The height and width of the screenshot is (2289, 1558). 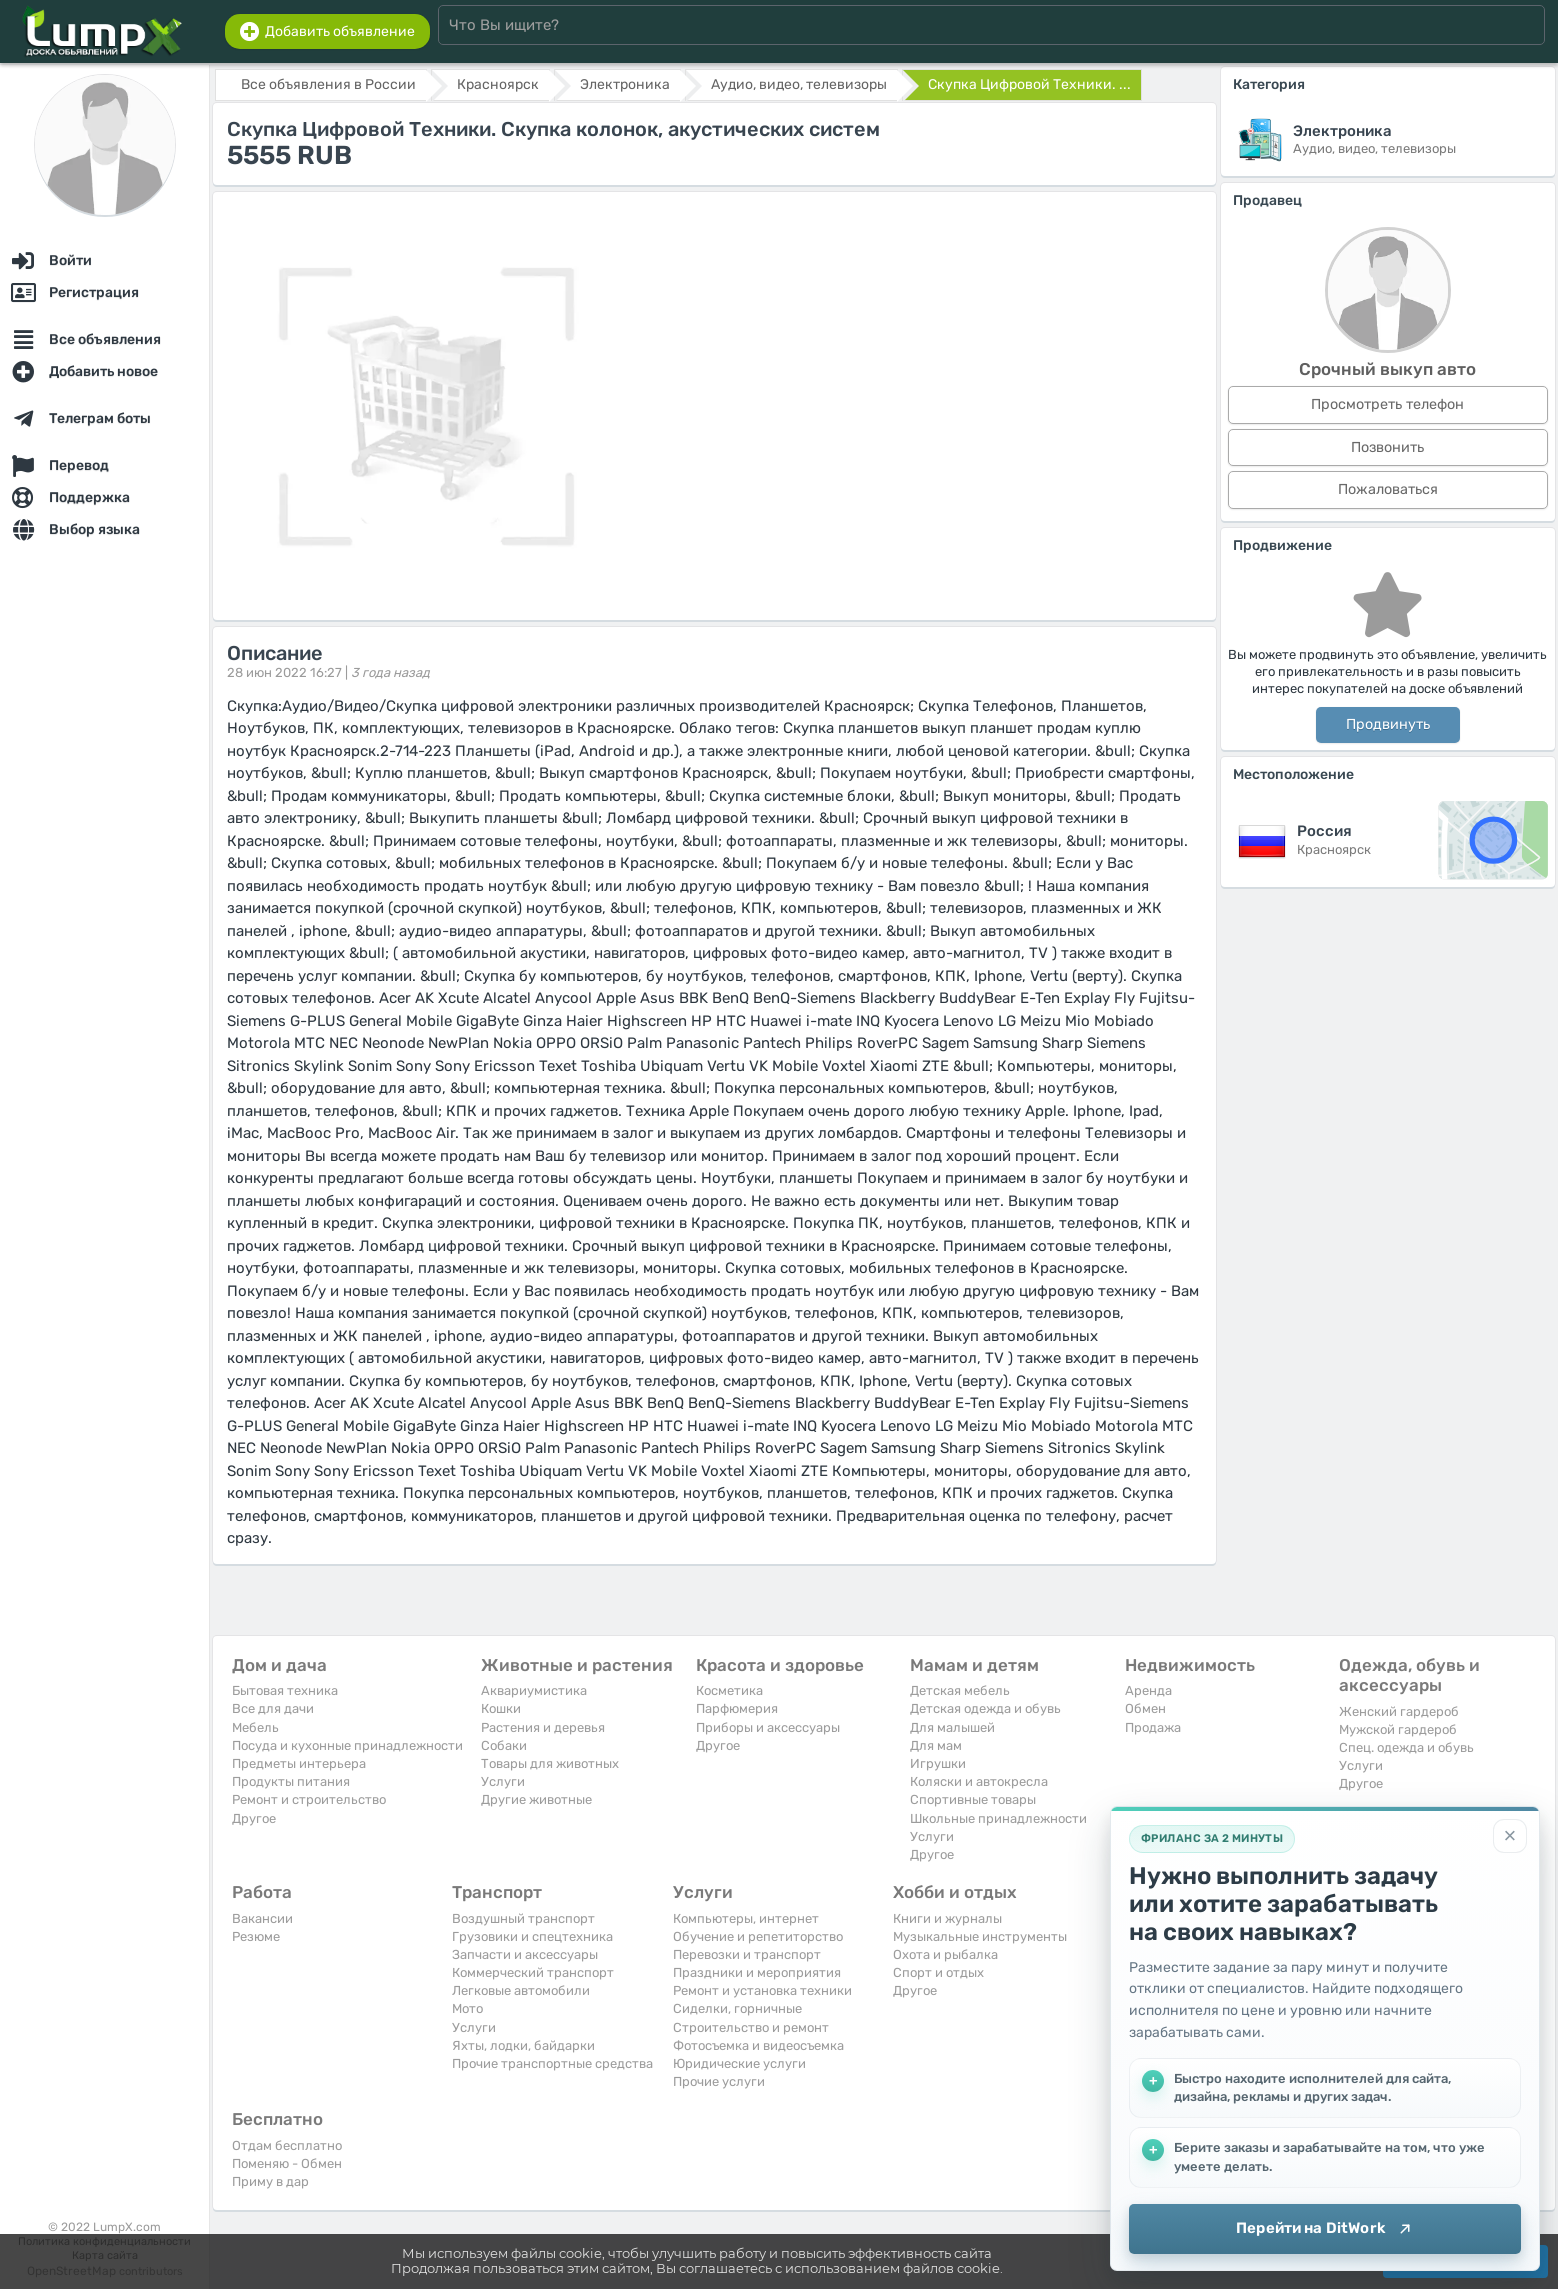 I want to click on Праздники и мероприятия, so click(x=757, y=1972).